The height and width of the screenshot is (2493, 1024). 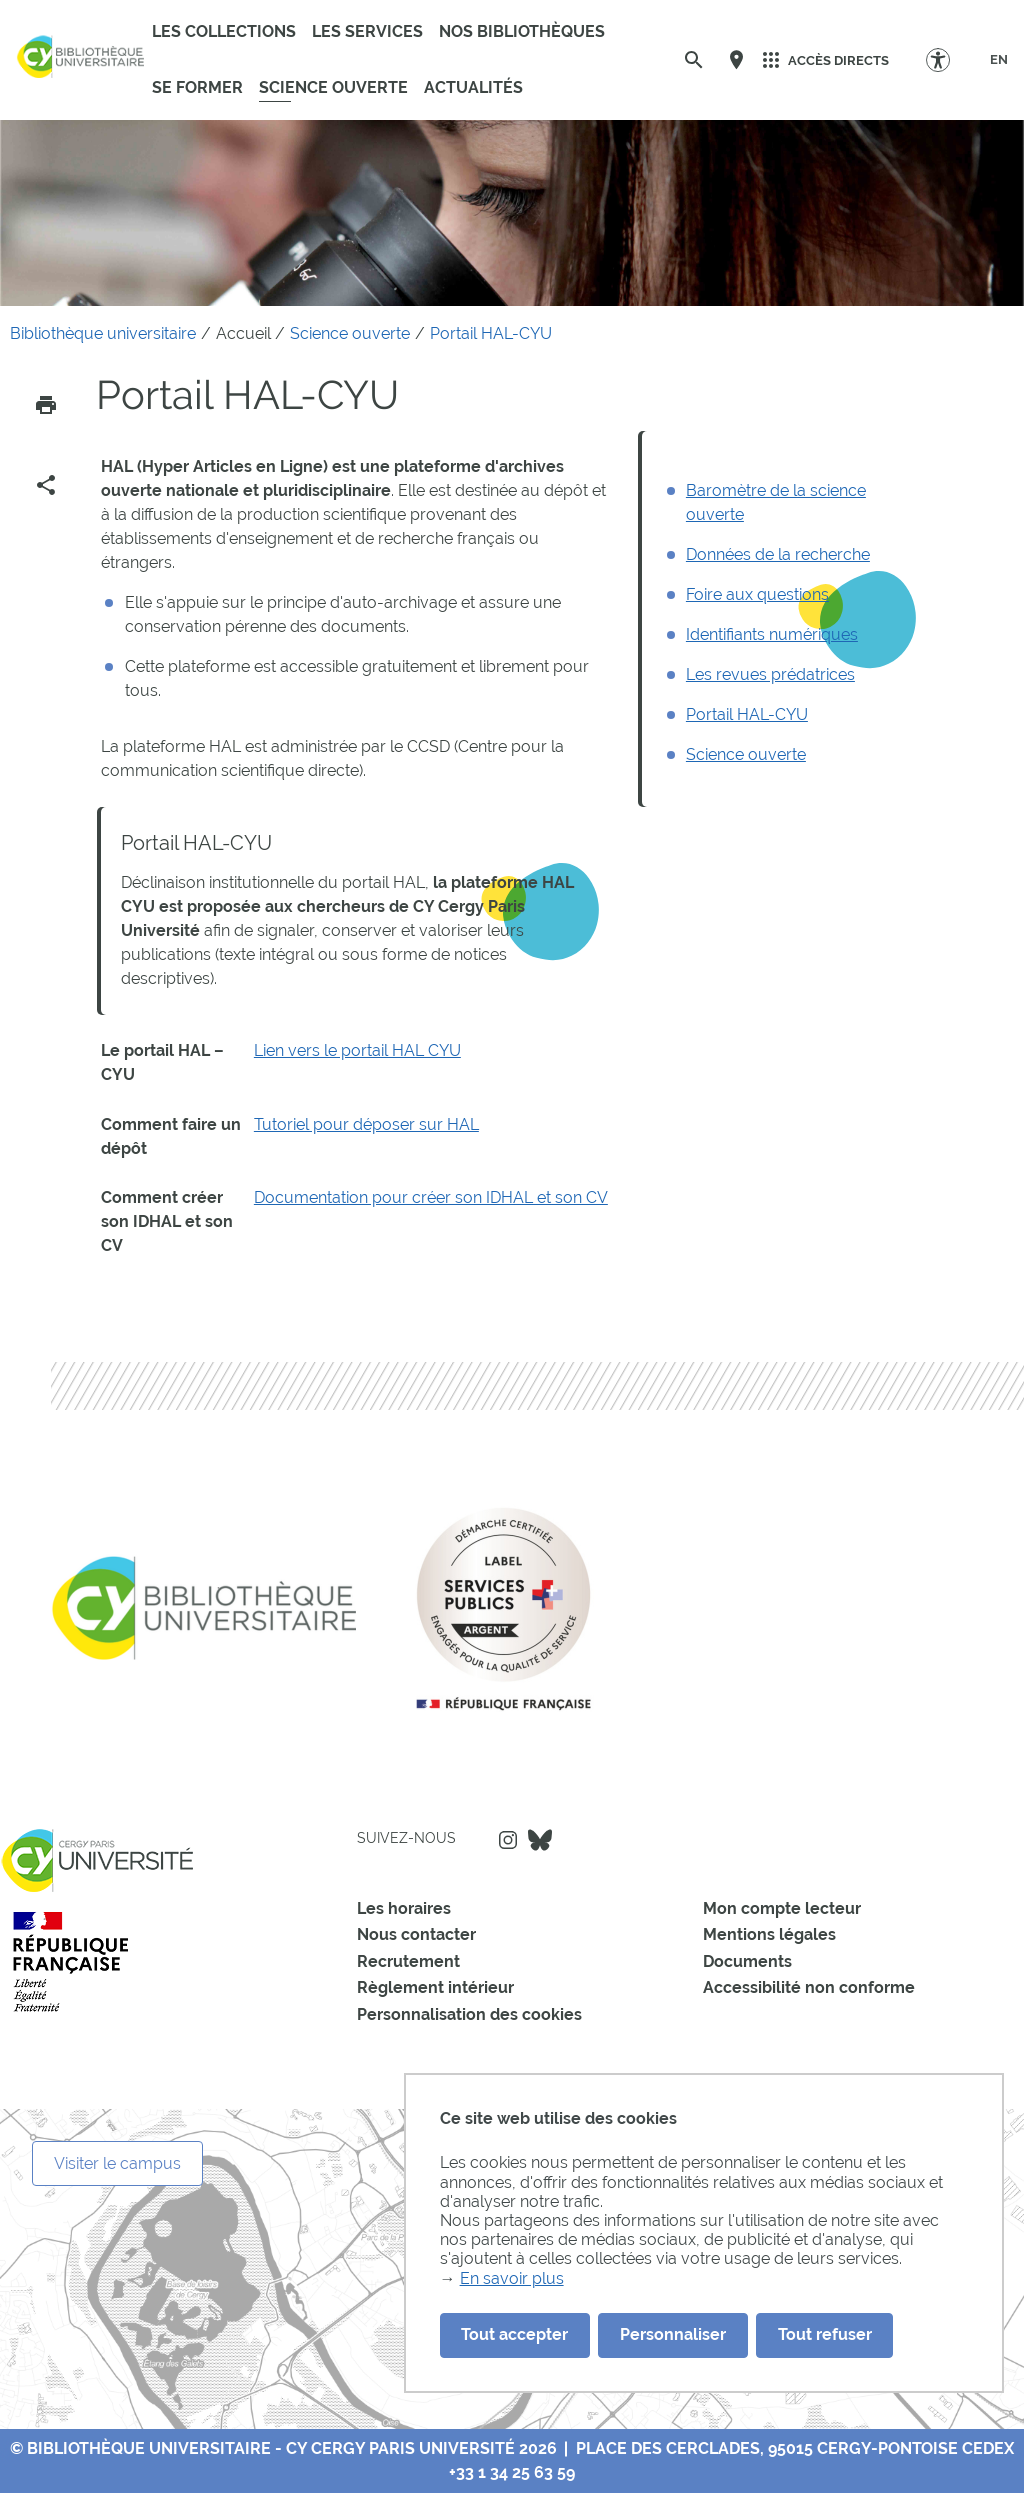 I want to click on [EN], so click(x=999, y=60).